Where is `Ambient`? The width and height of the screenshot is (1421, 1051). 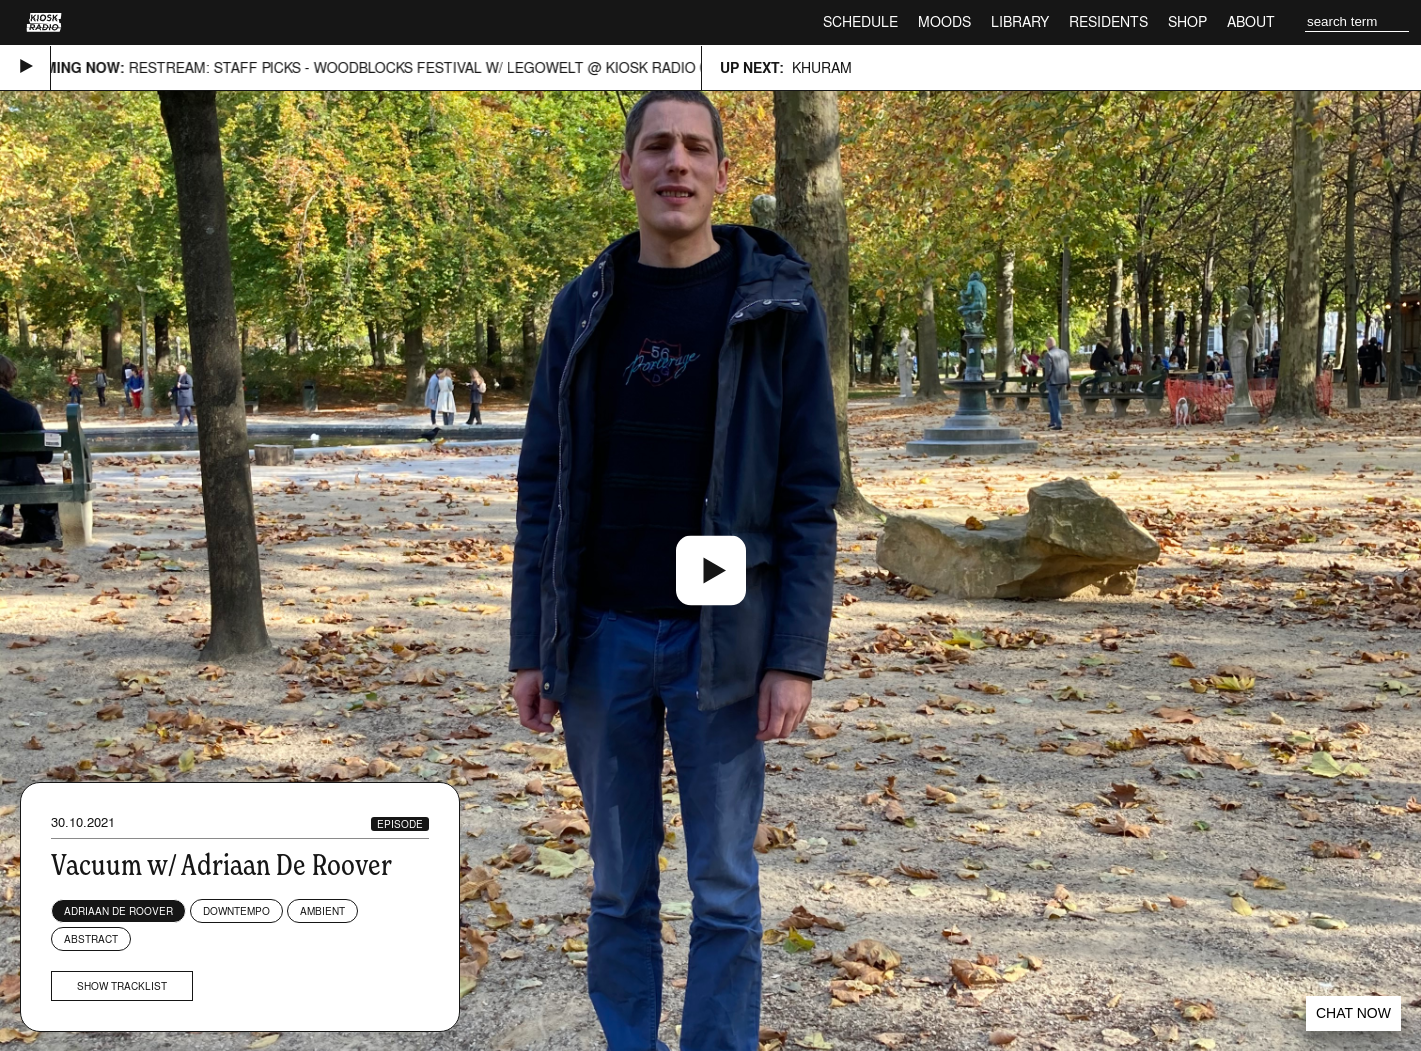
Ambient is located at coordinates (322, 911).